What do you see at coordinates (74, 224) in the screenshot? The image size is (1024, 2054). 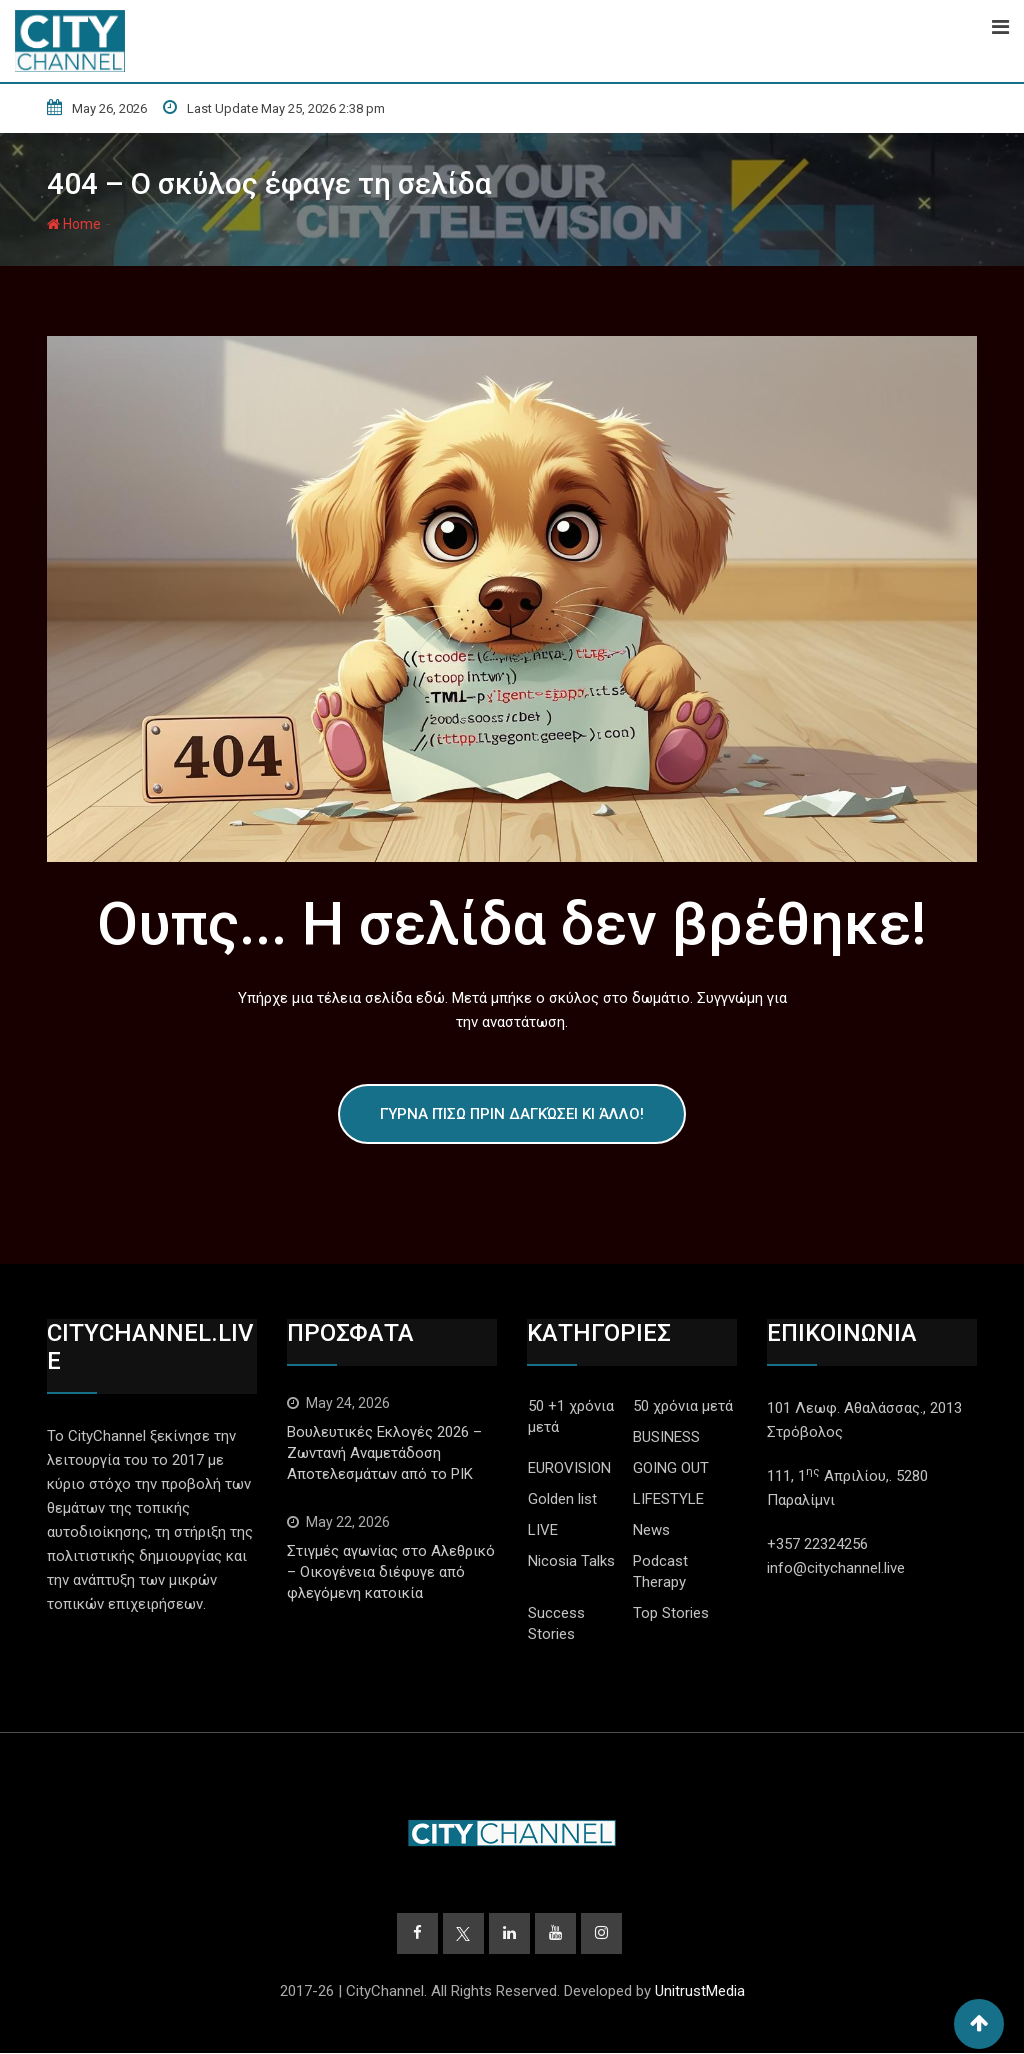 I see `Home` at bounding box center [74, 224].